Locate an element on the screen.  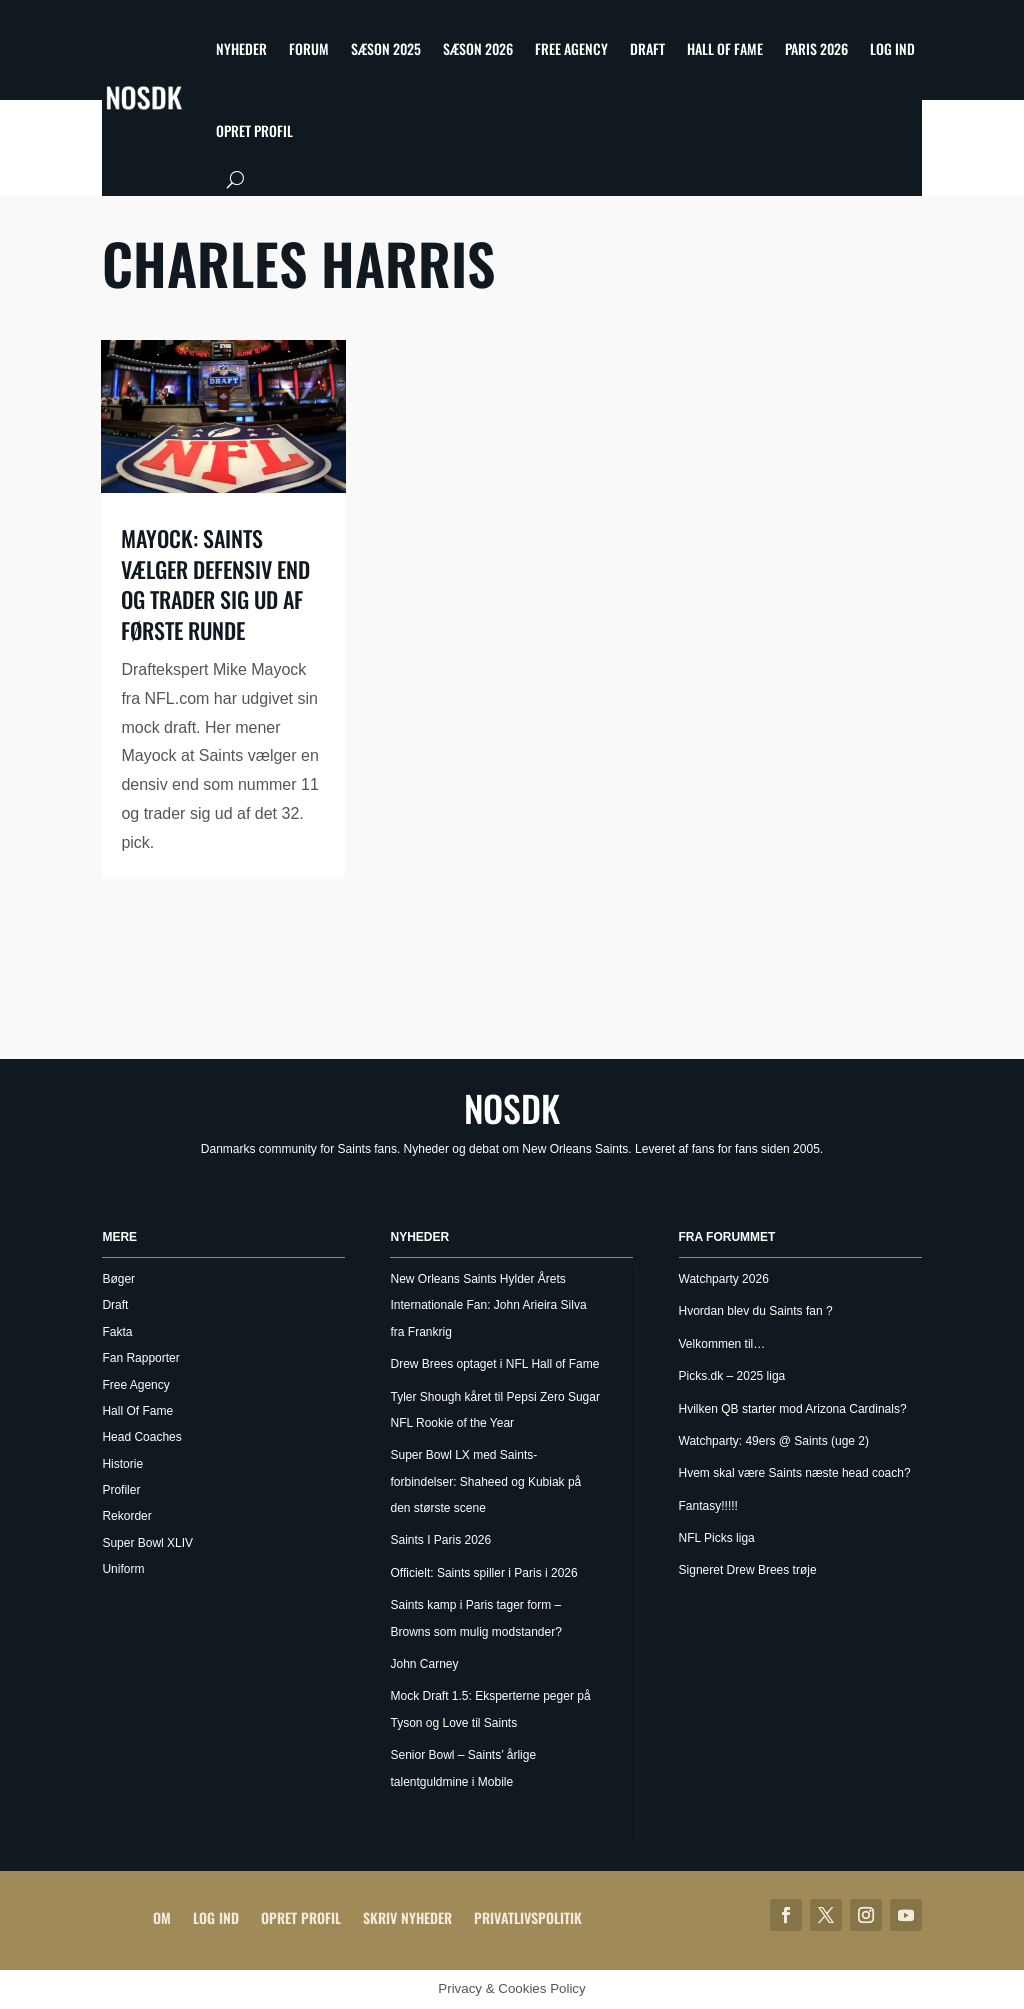
Hall Of Fame is located at coordinates (725, 48).